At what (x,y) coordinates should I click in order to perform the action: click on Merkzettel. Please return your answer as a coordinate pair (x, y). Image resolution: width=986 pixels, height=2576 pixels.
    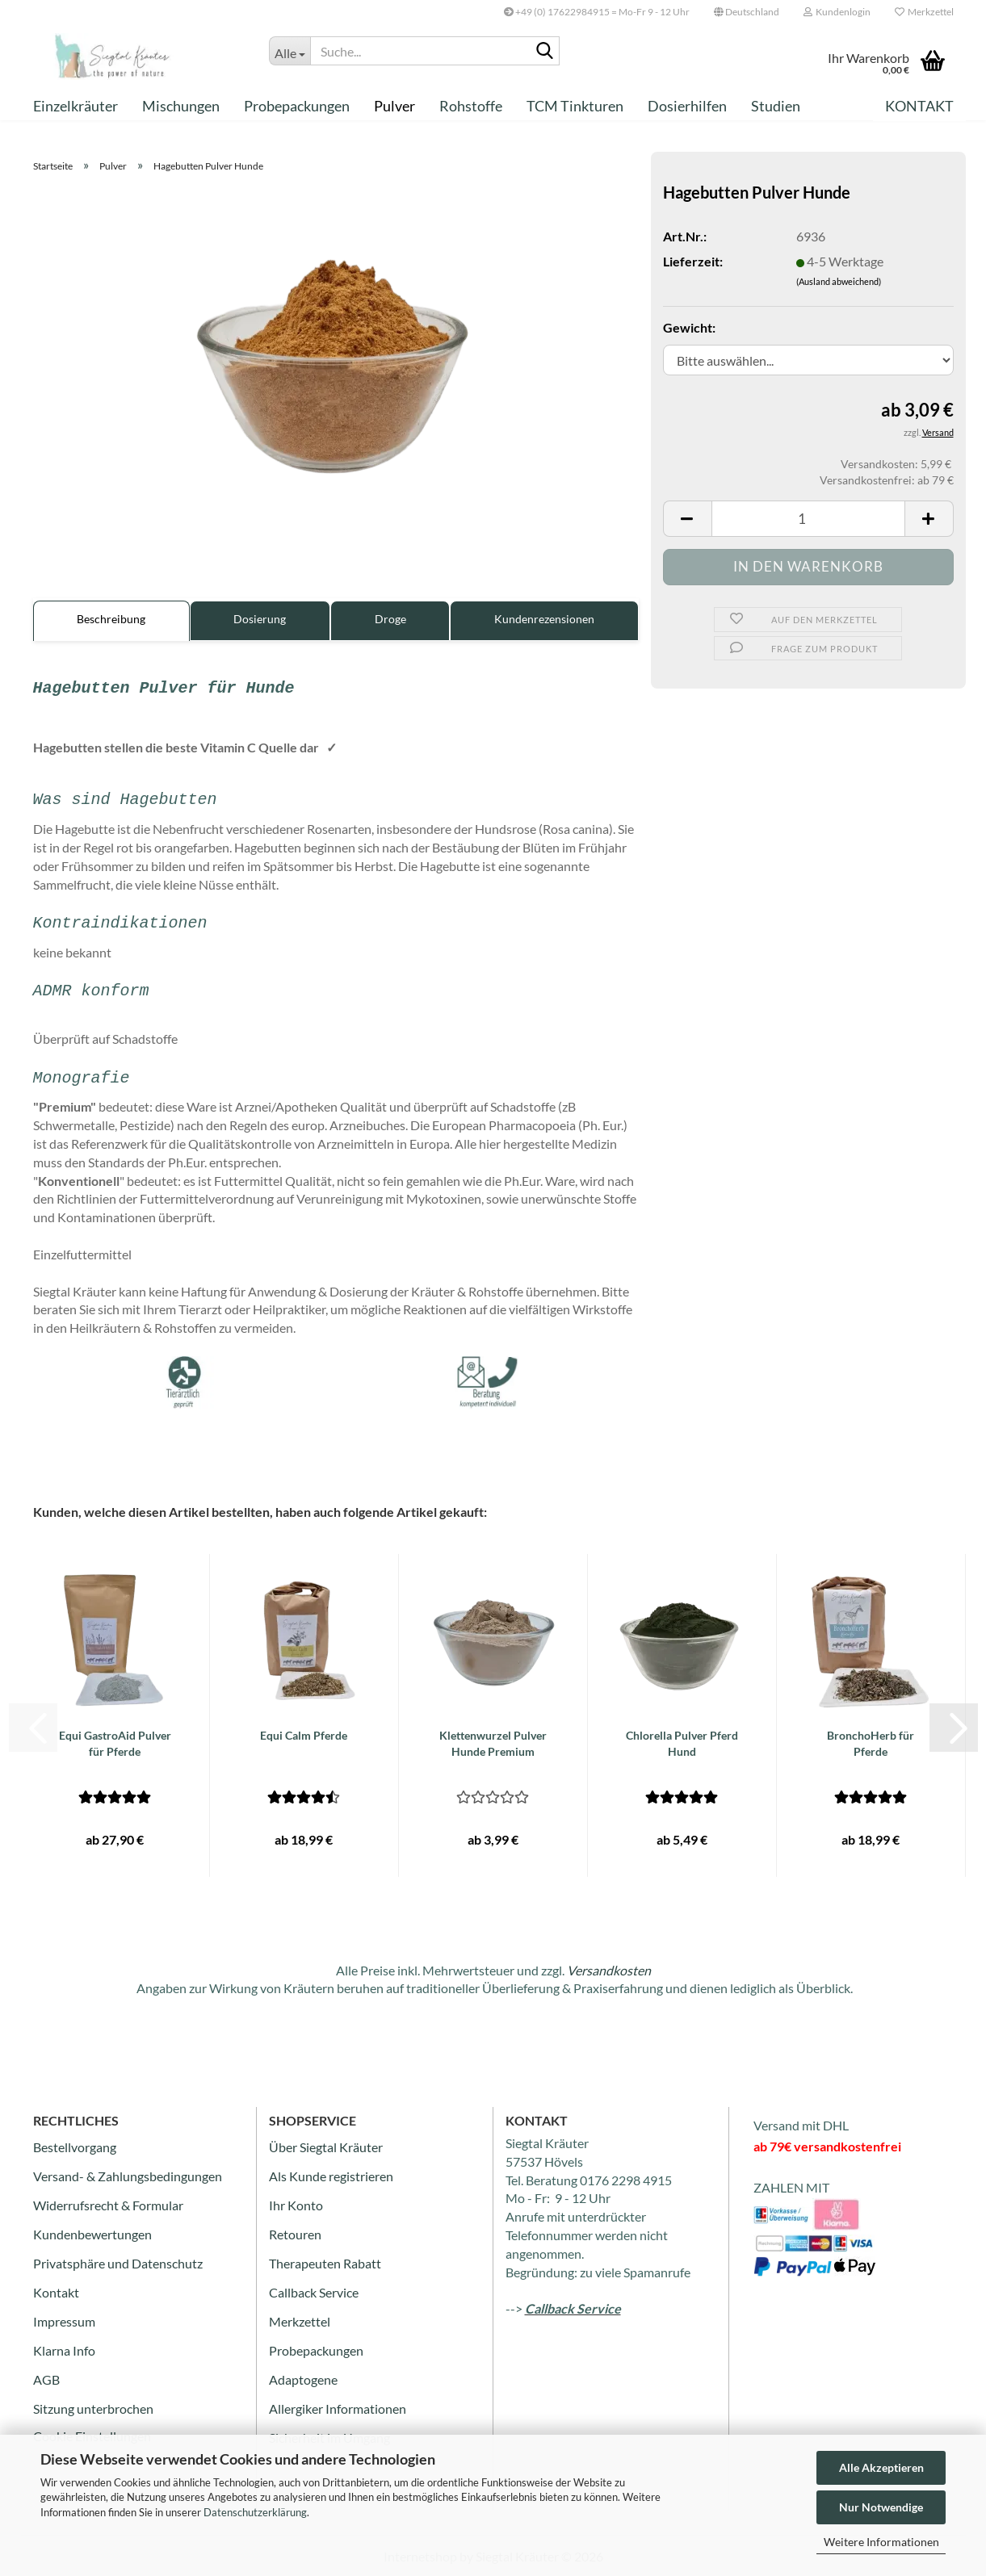
    Looking at the image, I should click on (924, 12).